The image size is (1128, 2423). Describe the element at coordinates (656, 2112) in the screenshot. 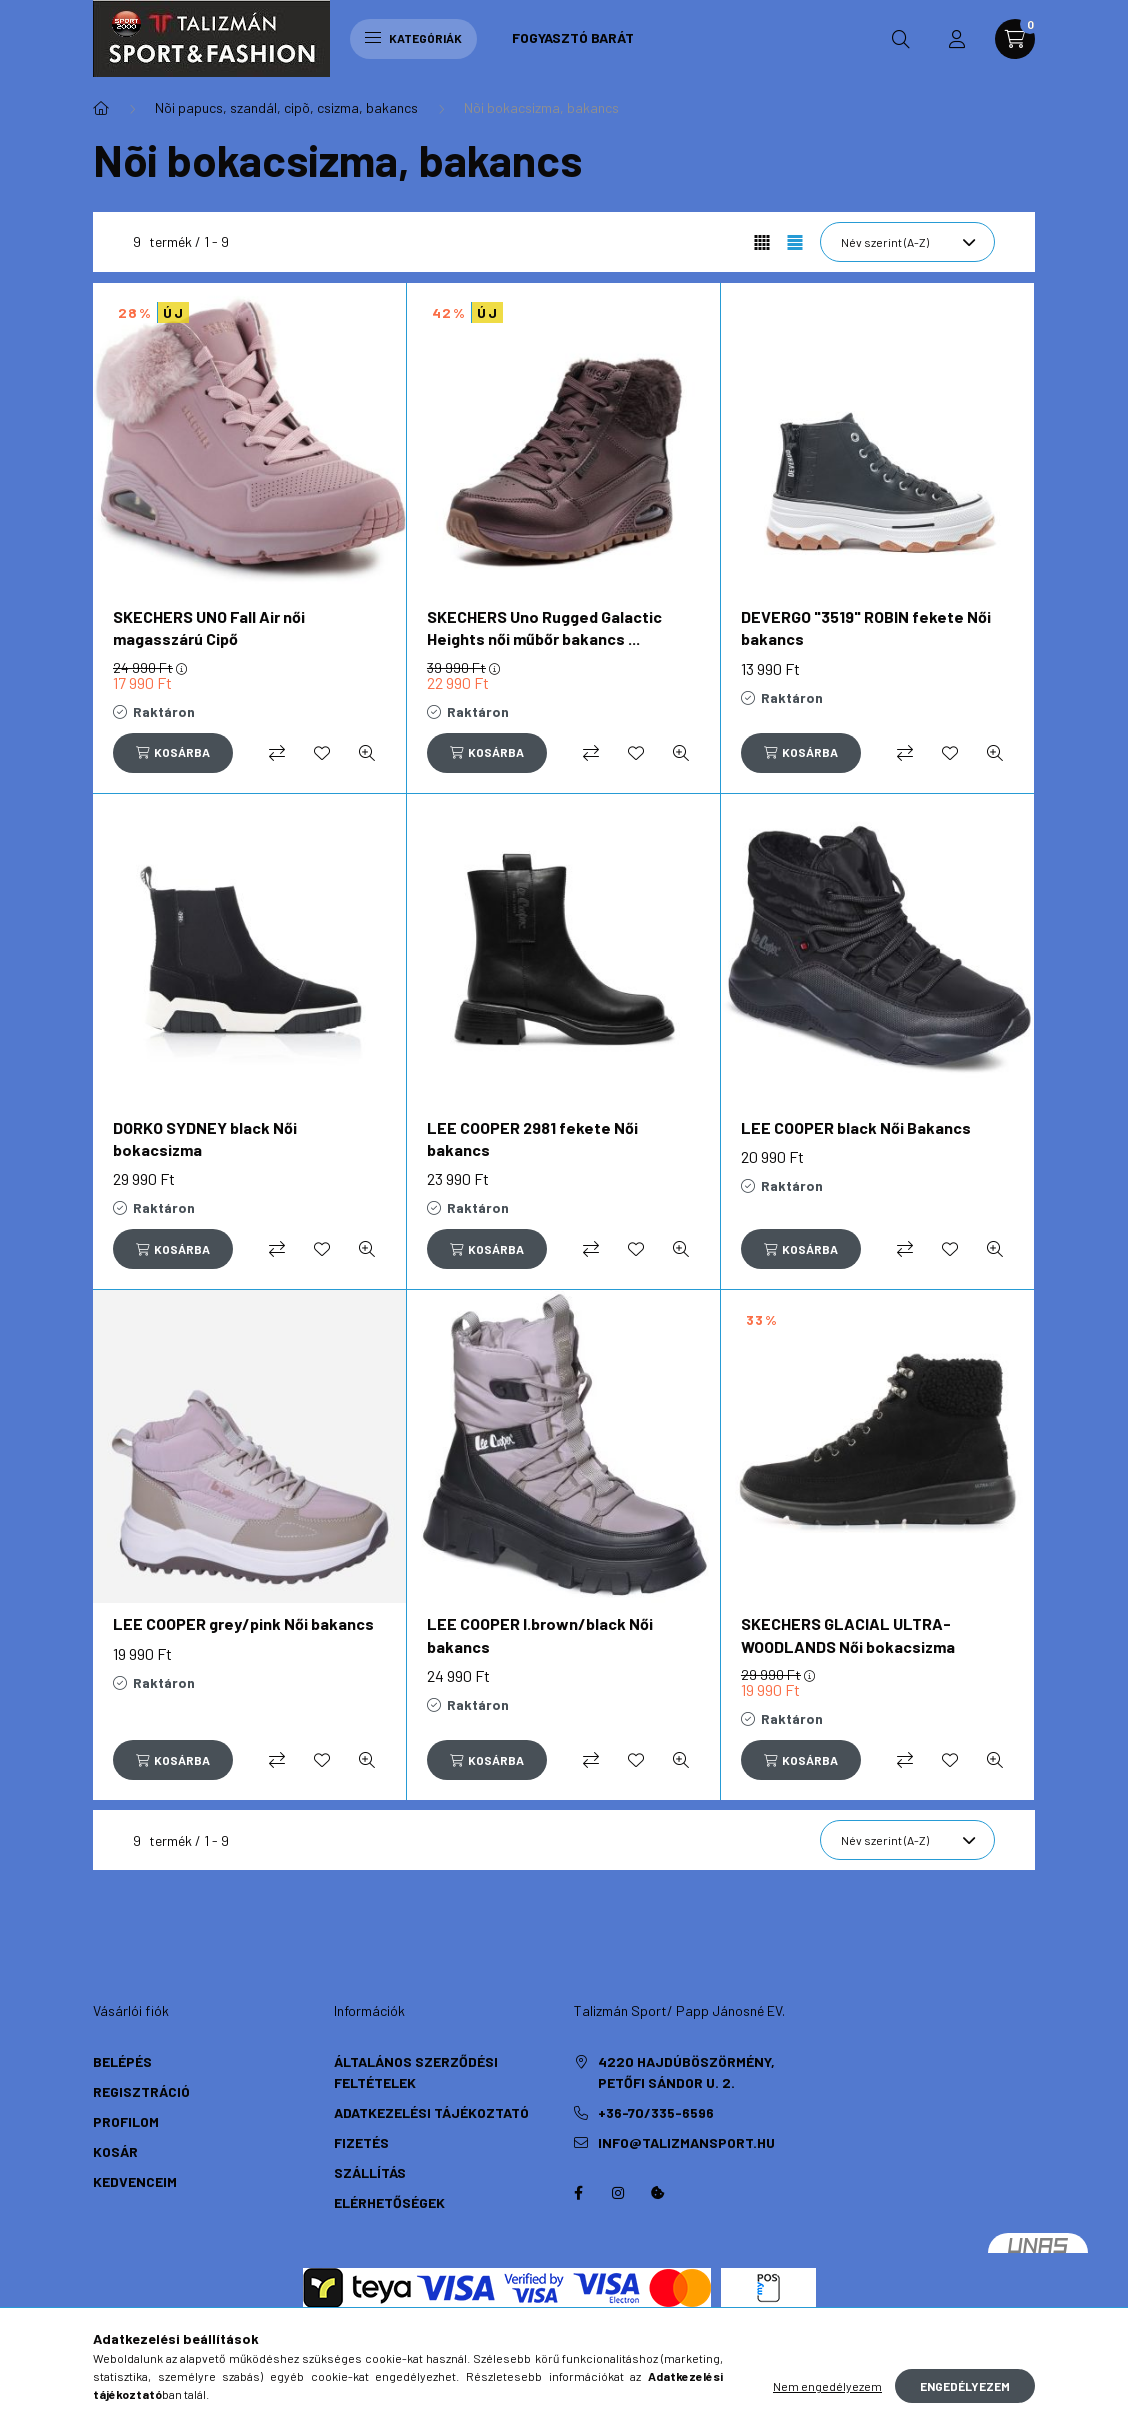

I see `+36-70/335-6596` at that location.